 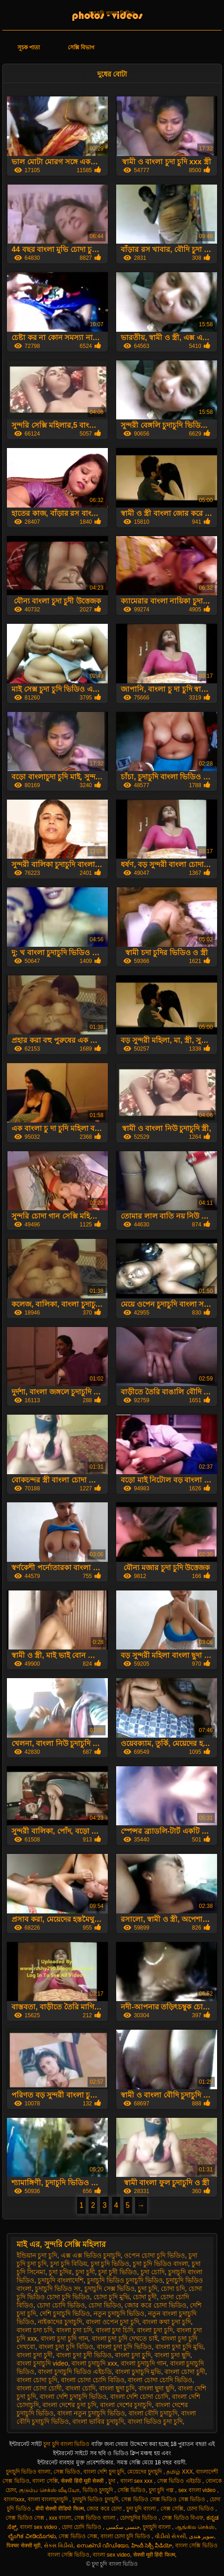 What do you see at coordinates (201, 2536) in the screenshot?
I see `سوپر هندی` at bounding box center [201, 2536].